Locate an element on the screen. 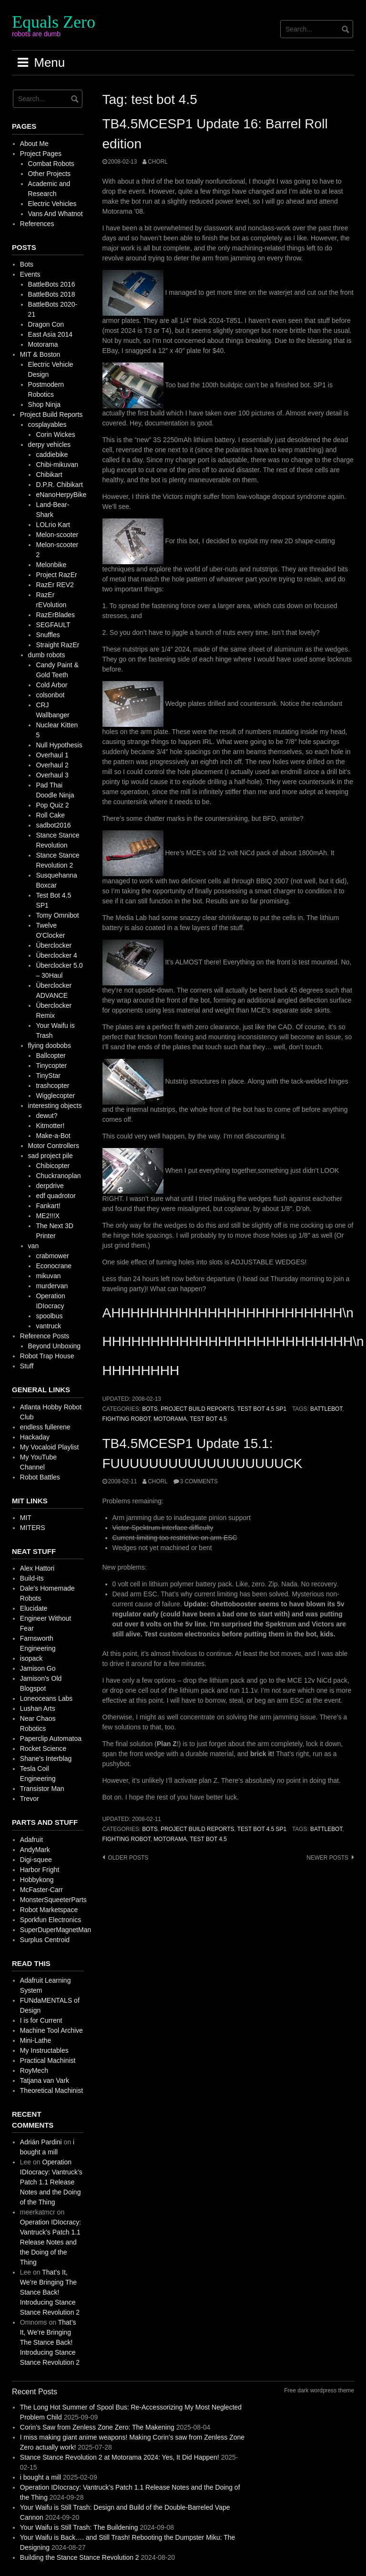  Project Pages is located at coordinates (40, 153).